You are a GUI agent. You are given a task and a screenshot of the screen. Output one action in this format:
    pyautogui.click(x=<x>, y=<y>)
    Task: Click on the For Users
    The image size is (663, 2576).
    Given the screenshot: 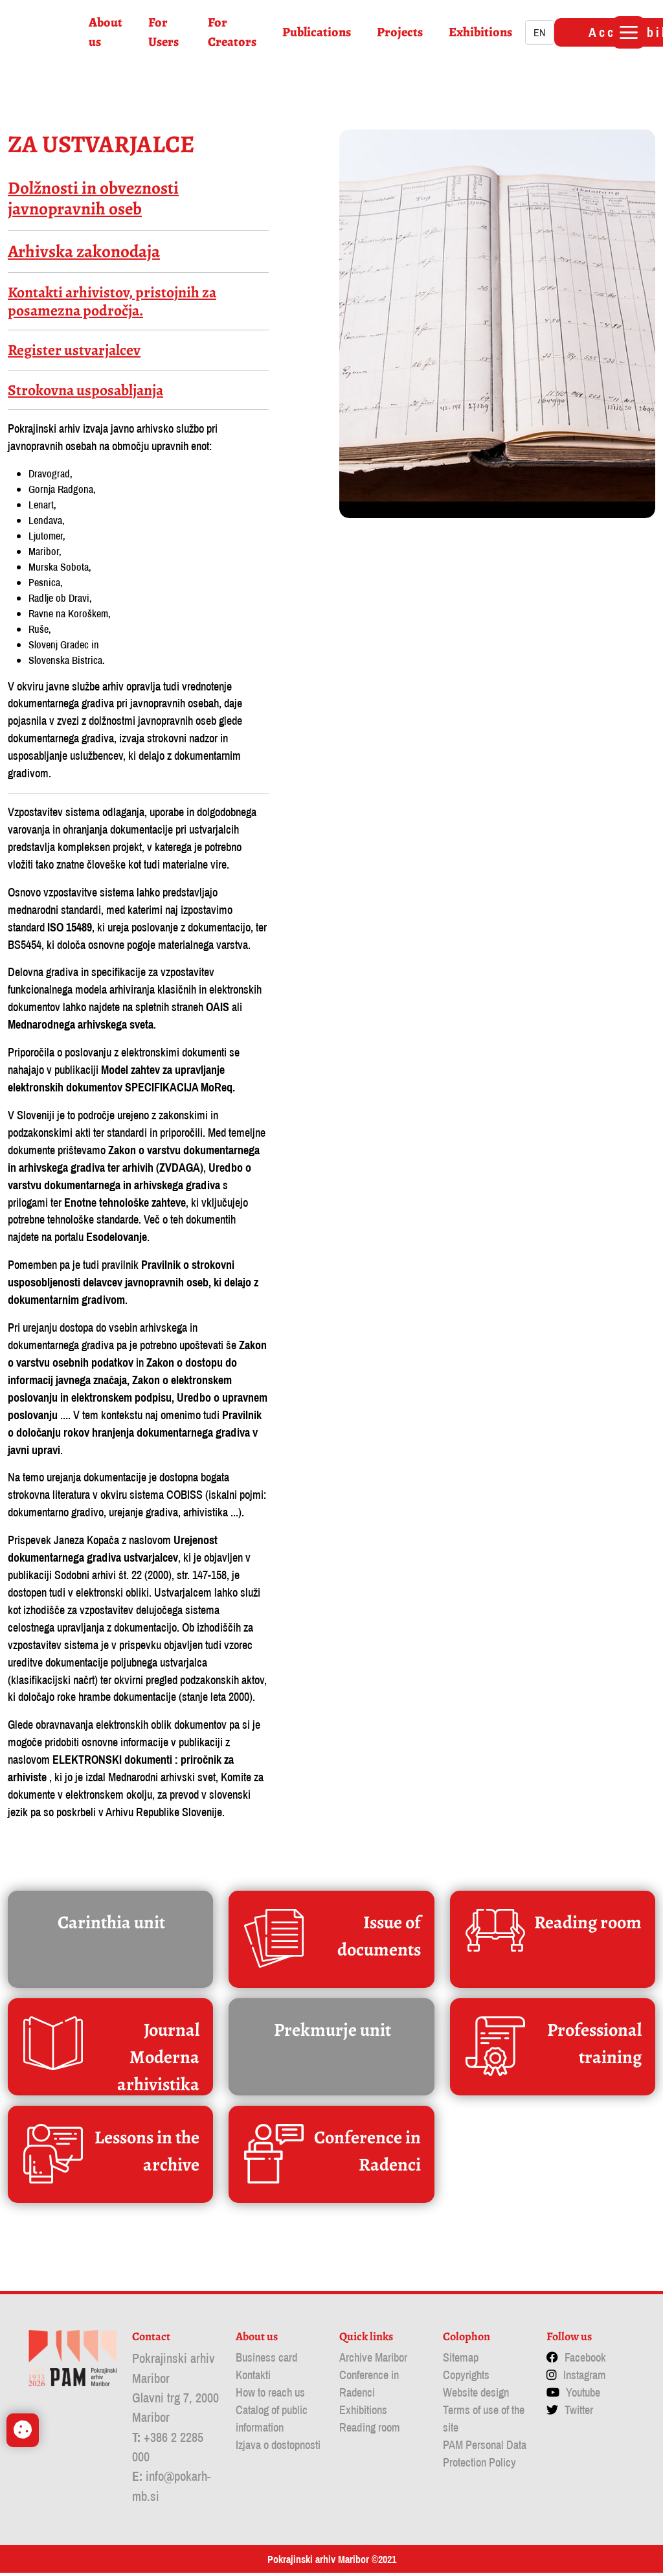 What is the action you would take?
    pyautogui.click(x=165, y=32)
    